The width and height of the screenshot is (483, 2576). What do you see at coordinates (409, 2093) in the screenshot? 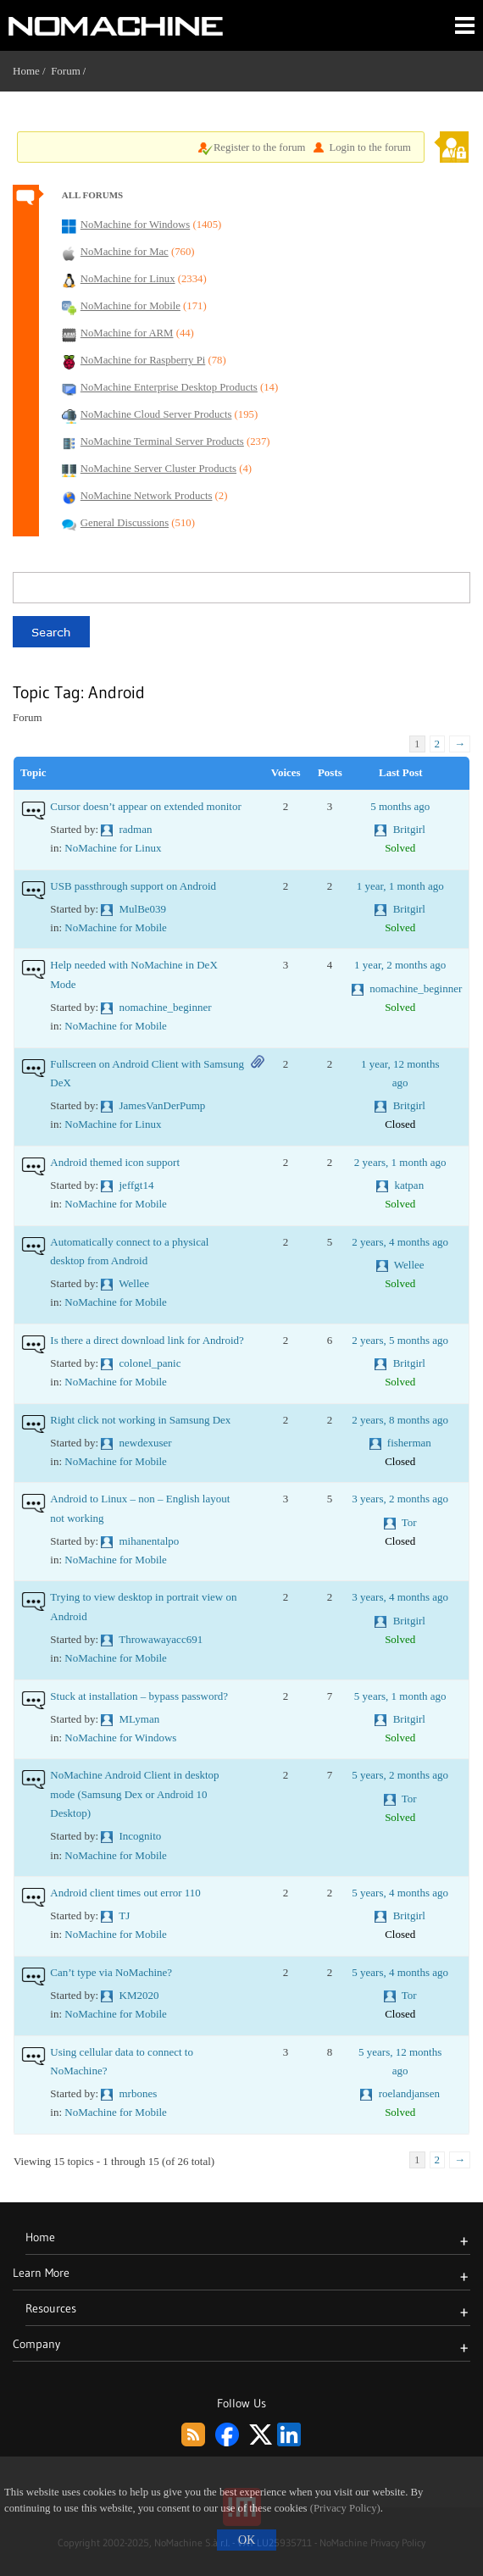
I see `roelandjansen` at bounding box center [409, 2093].